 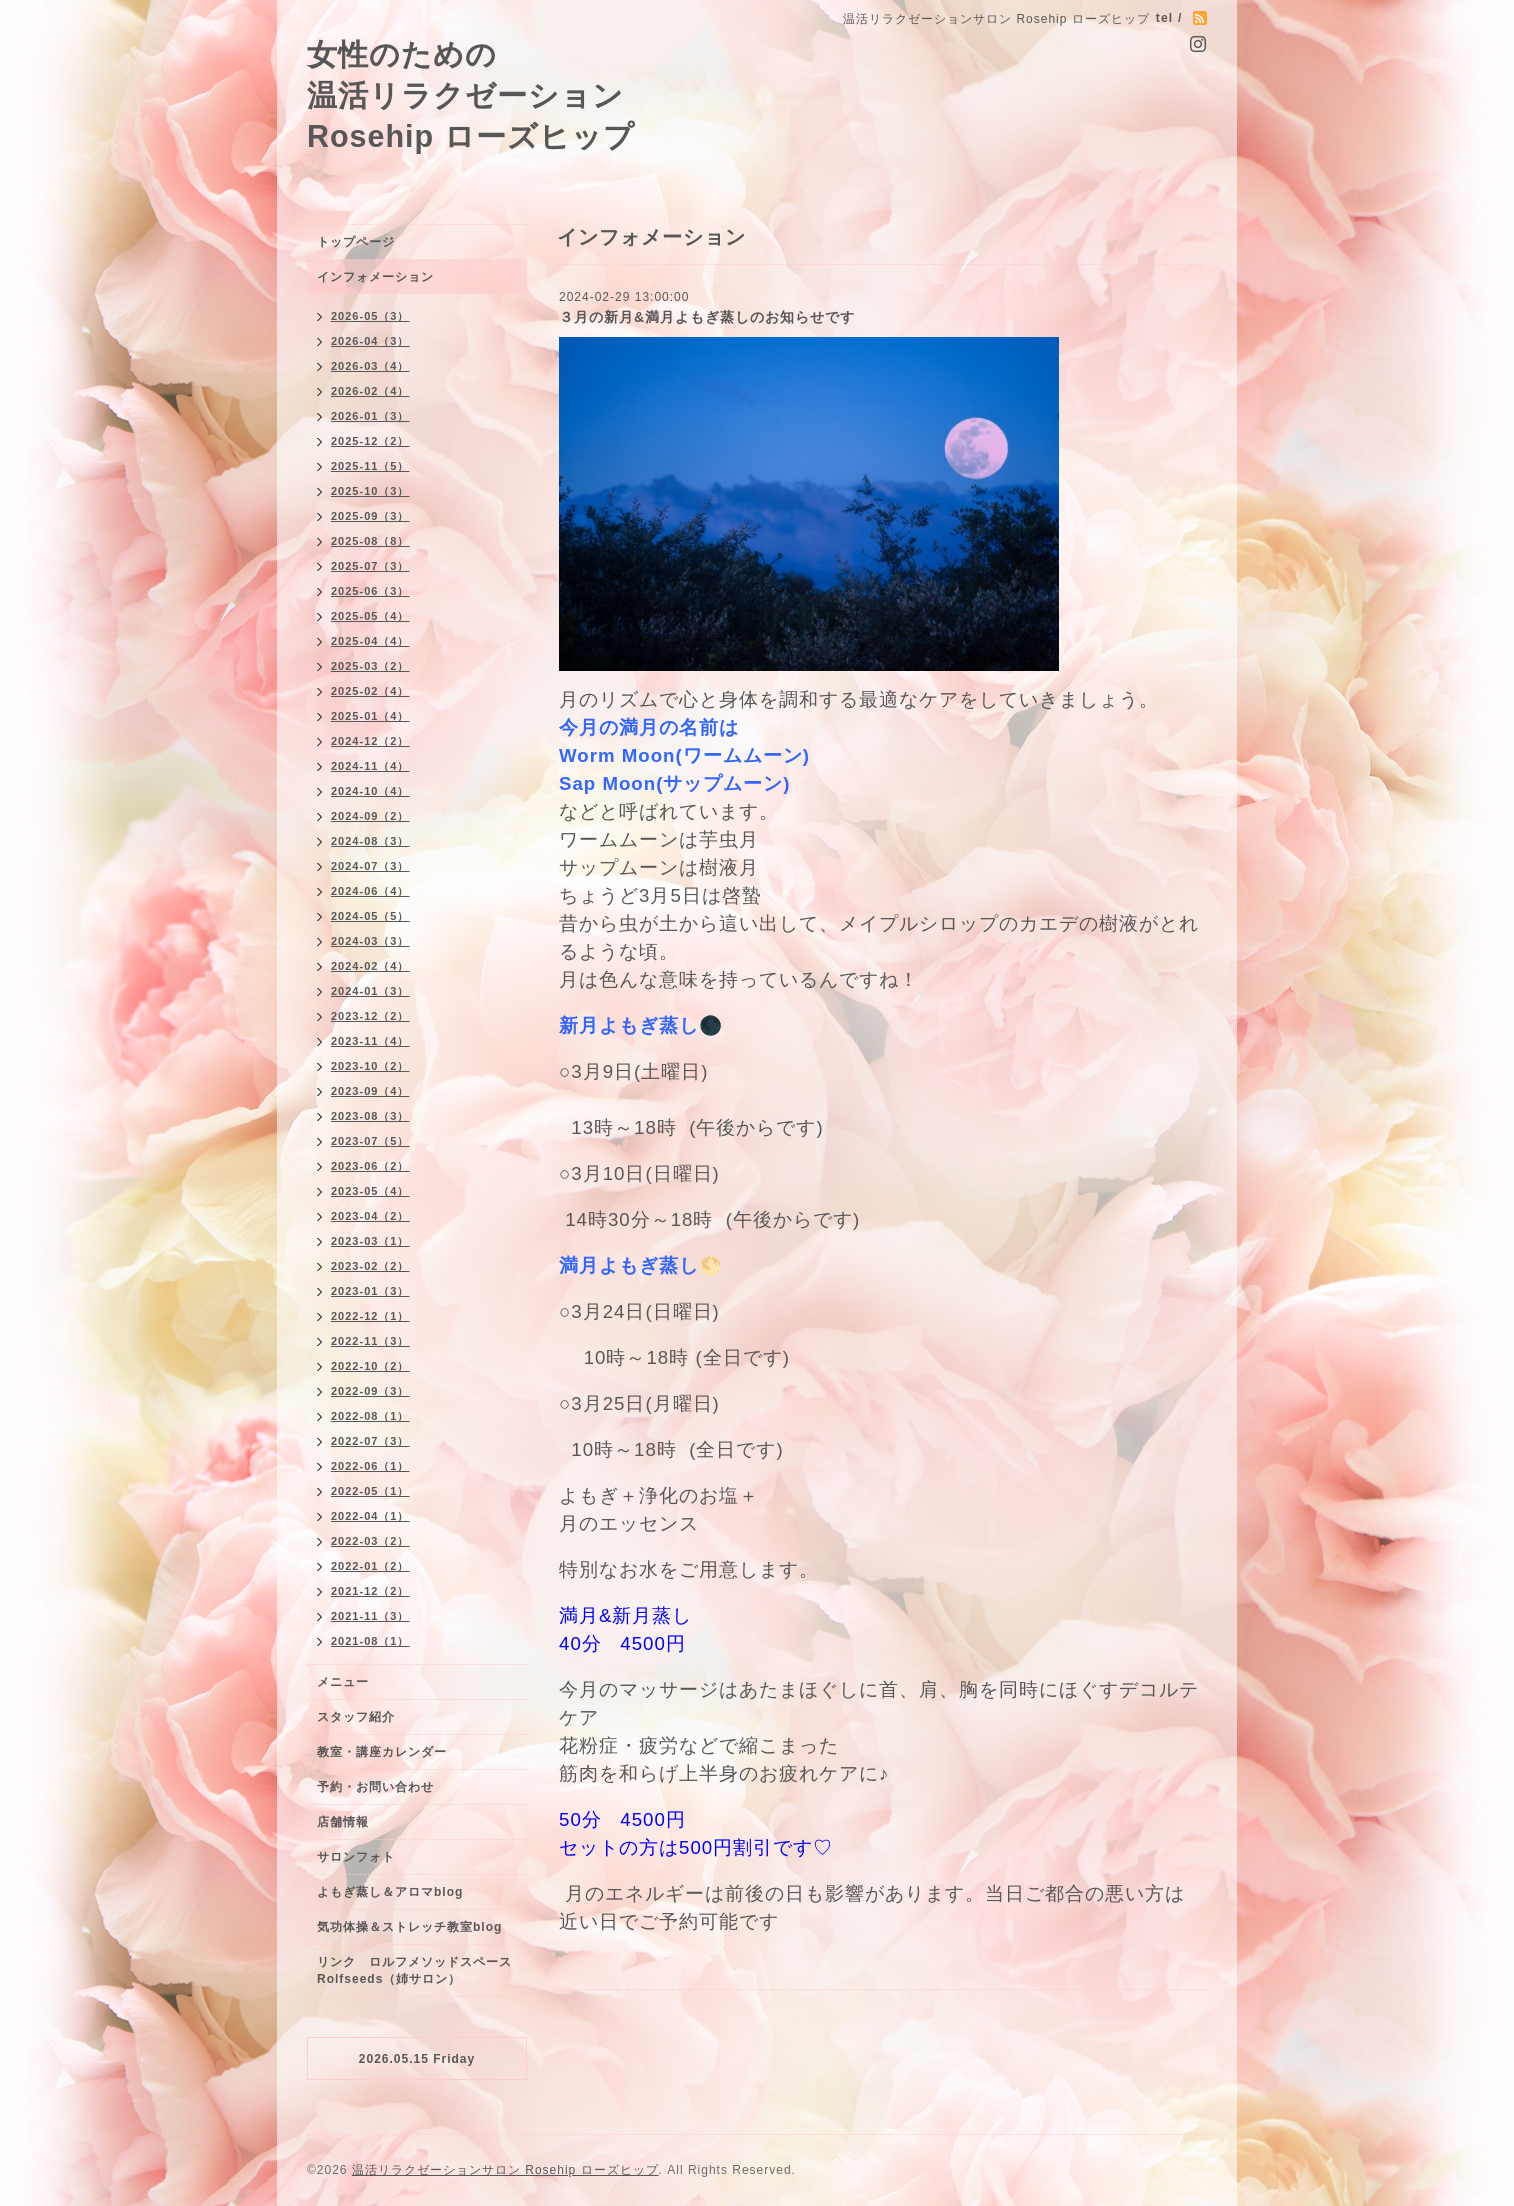 What do you see at coordinates (370, 841) in the screenshot?
I see `2024-08（3）` at bounding box center [370, 841].